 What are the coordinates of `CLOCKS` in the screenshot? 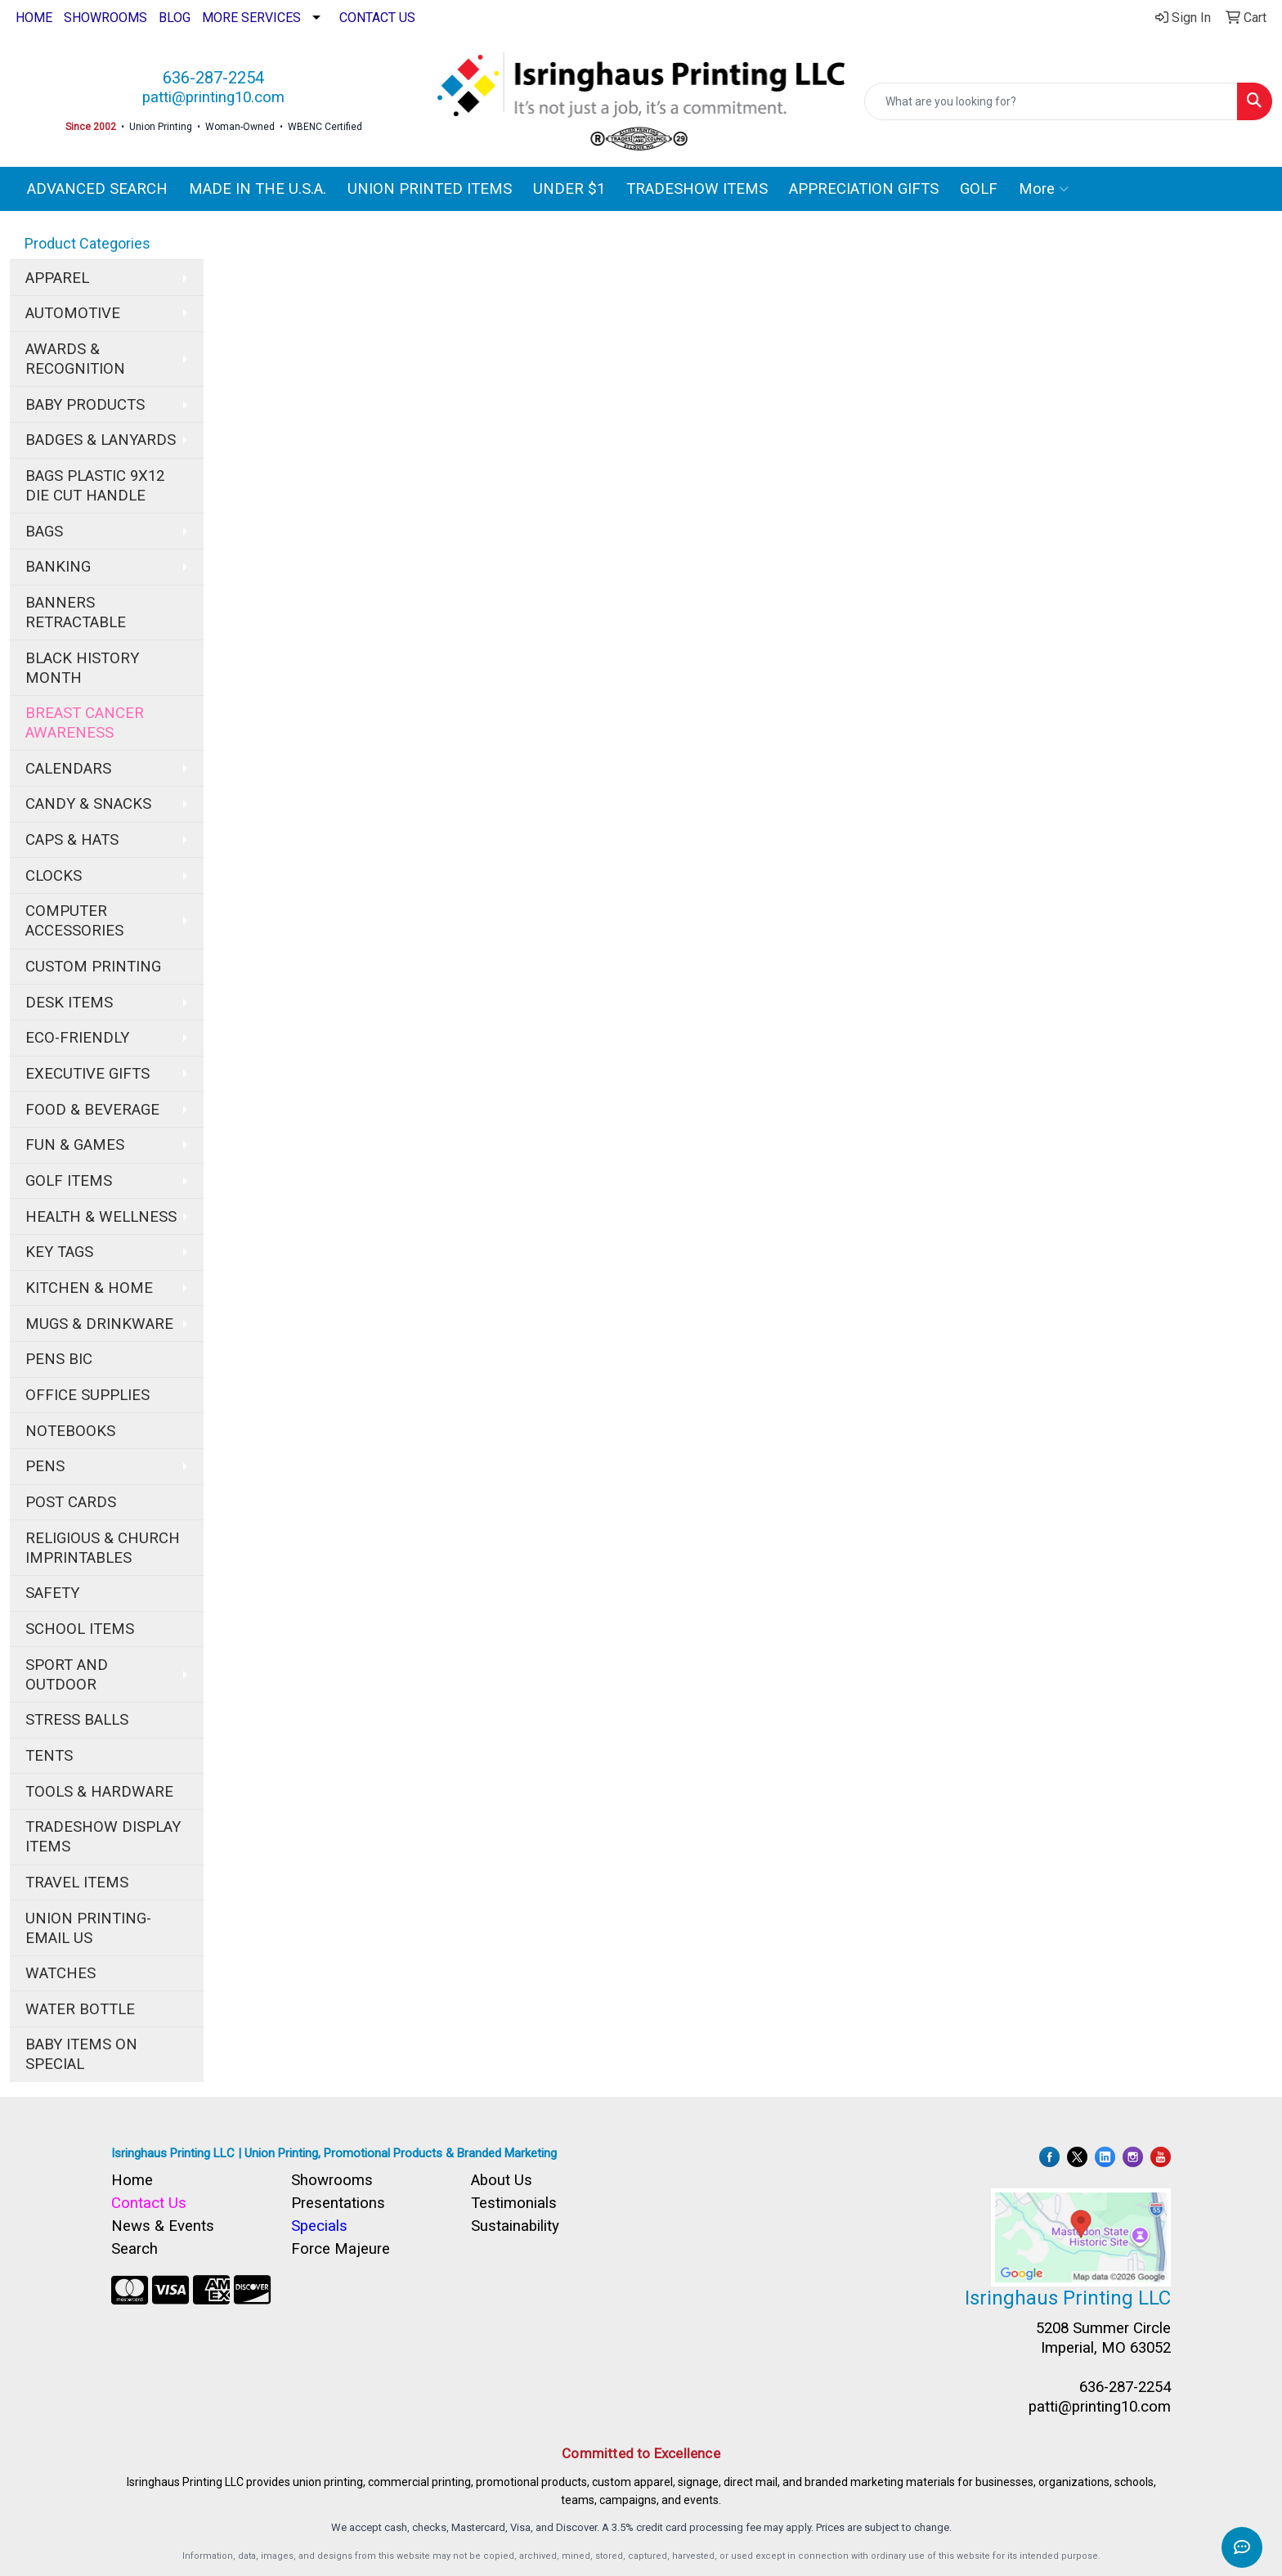 It's located at (53, 876).